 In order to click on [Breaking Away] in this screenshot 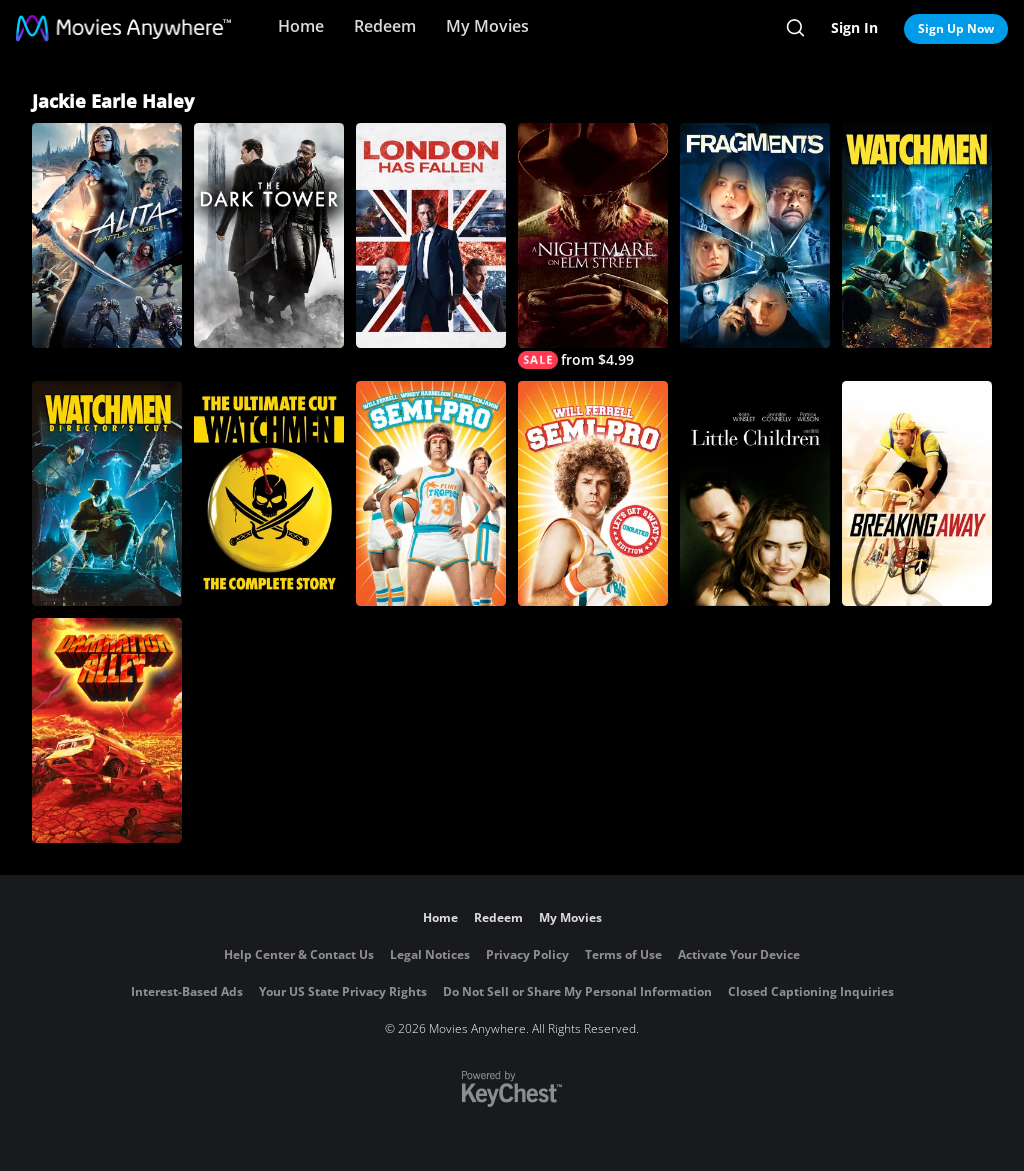, I will do `click(917, 493)`.